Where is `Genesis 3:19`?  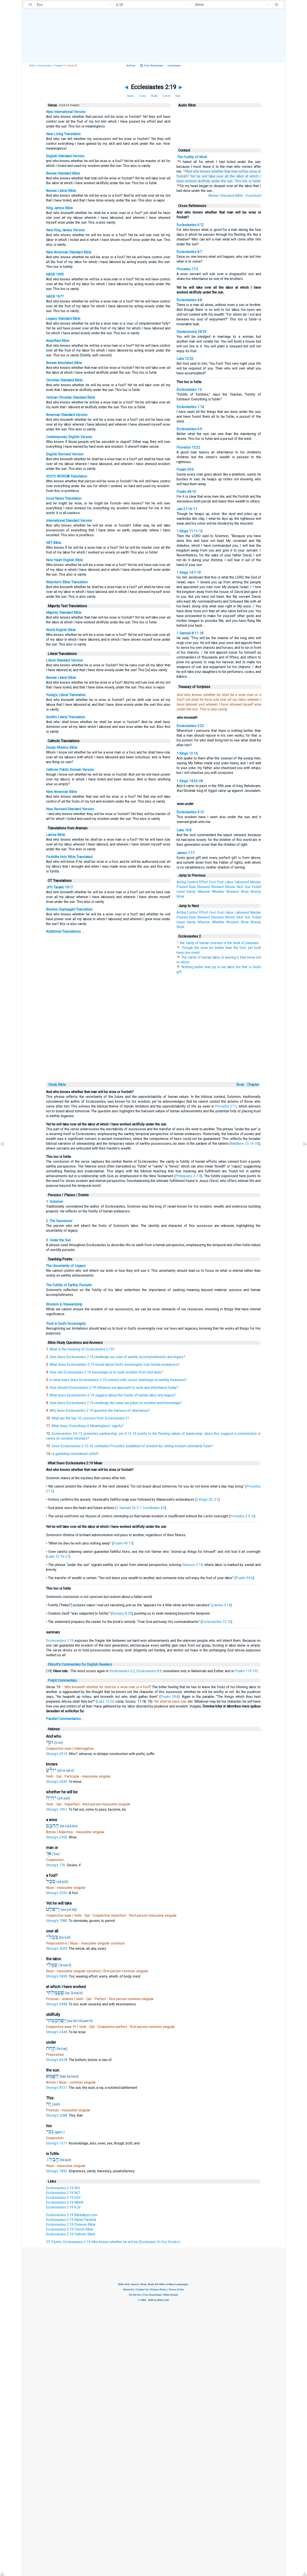 Genesis 3:19 is located at coordinates (192, 1565).